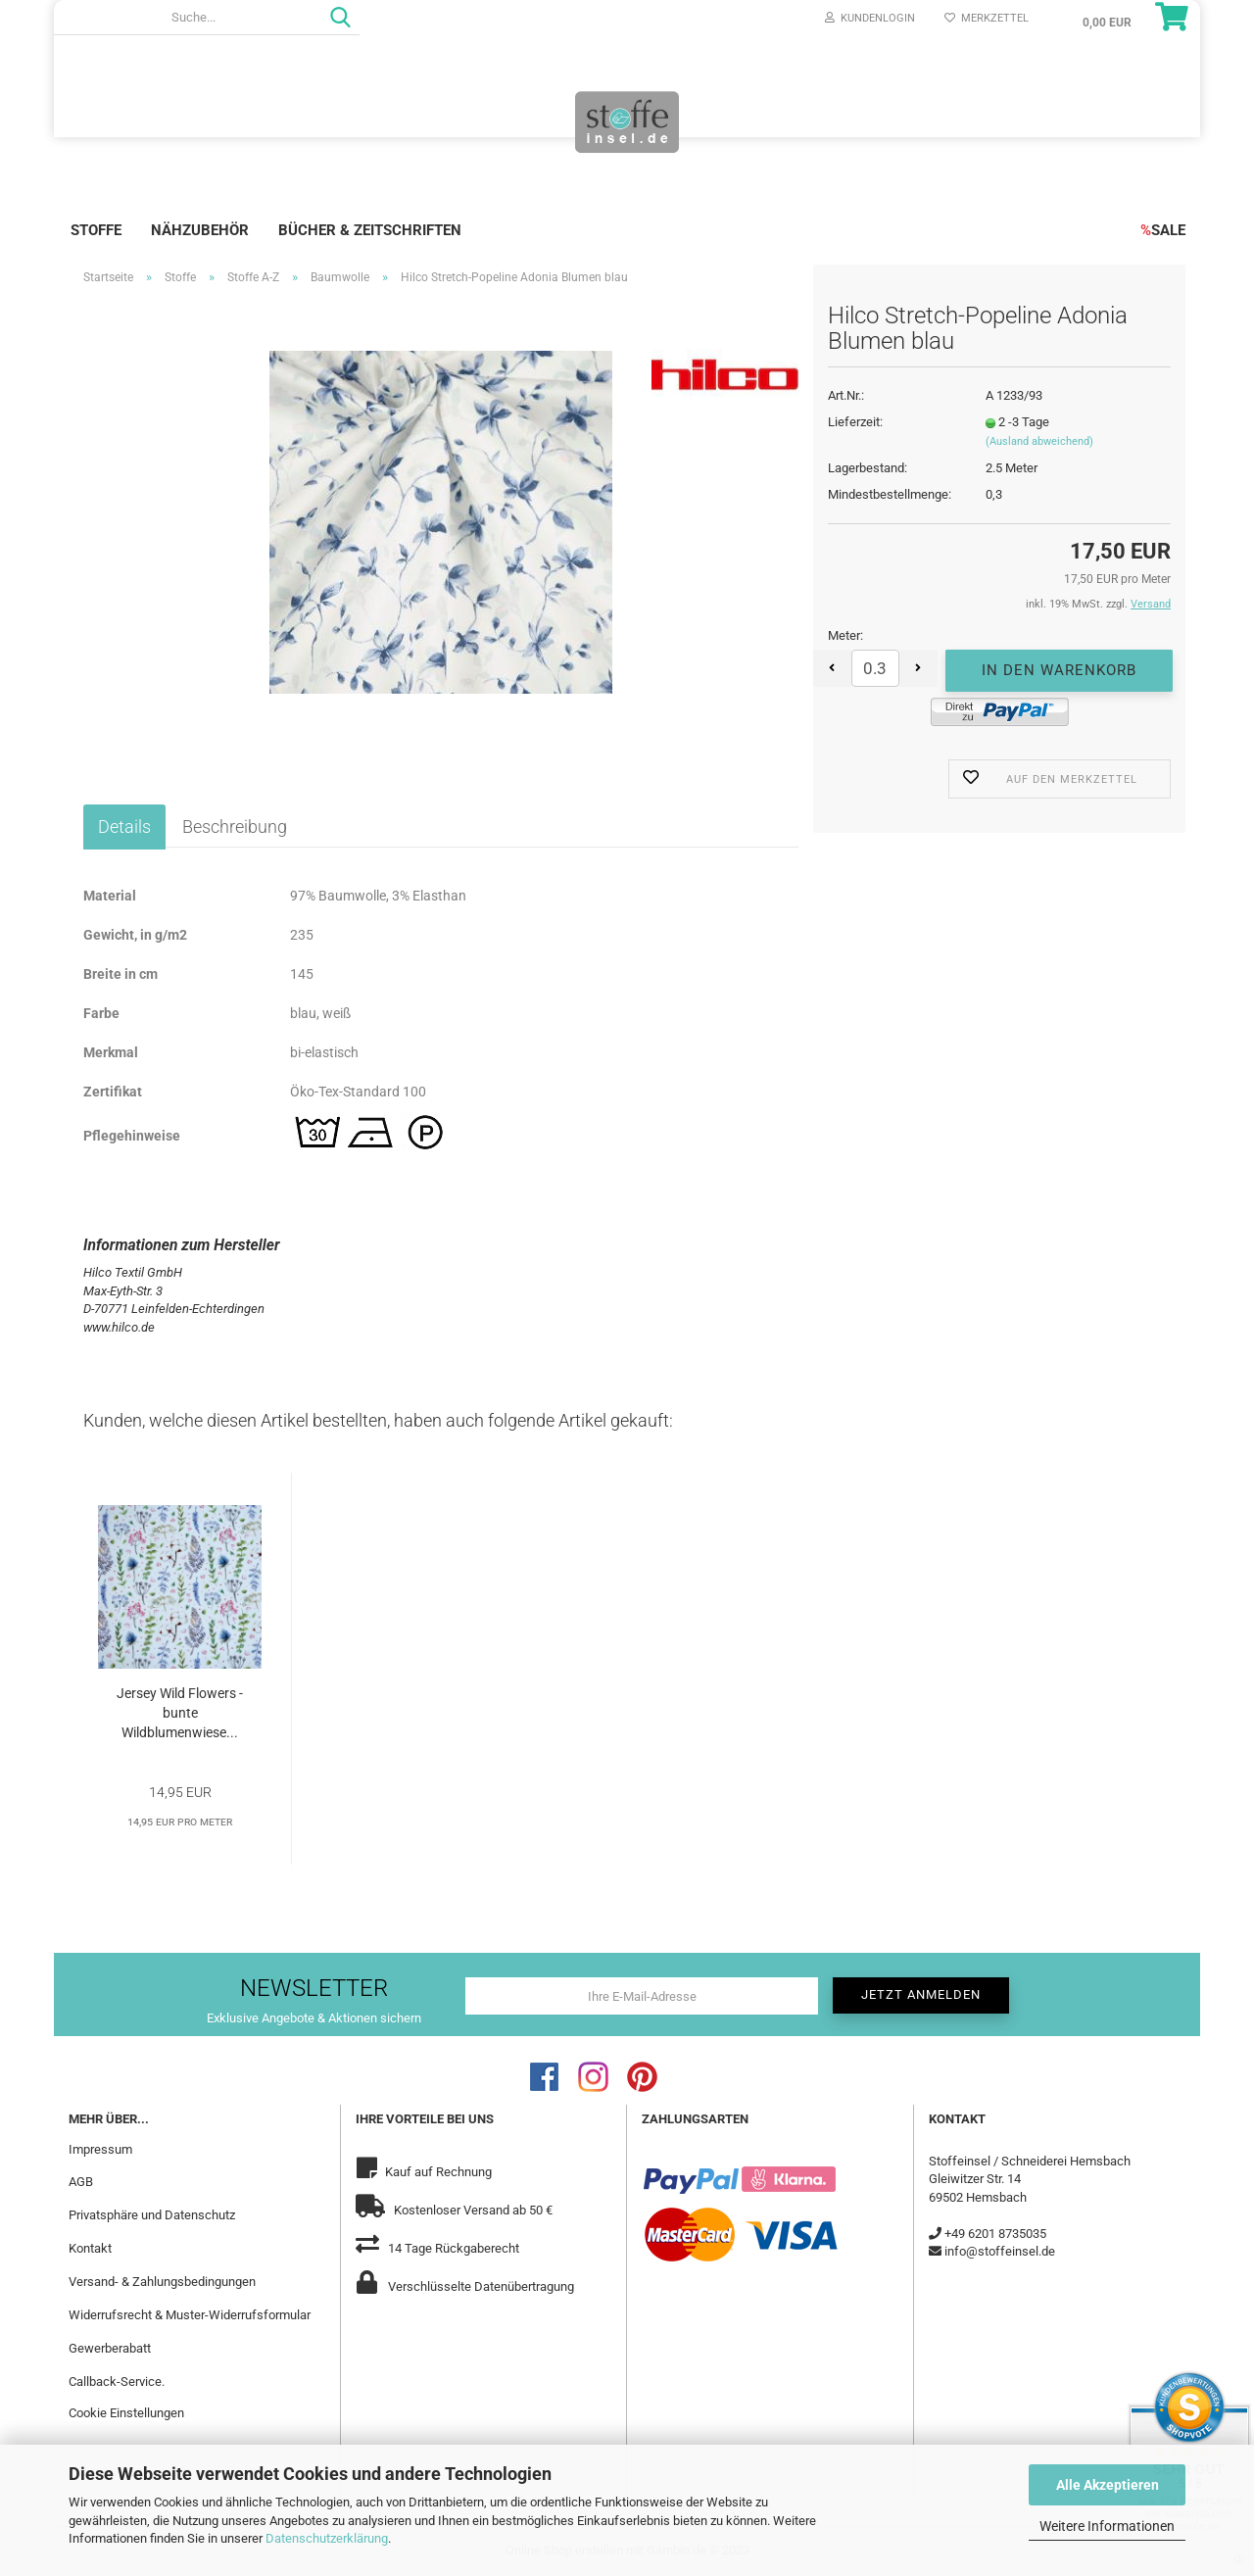 The width and height of the screenshot is (1254, 2576). What do you see at coordinates (180, 1712) in the screenshot?
I see `Jersey Wild Flowers - bunte Wildblumenwiese...` at bounding box center [180, 1712].